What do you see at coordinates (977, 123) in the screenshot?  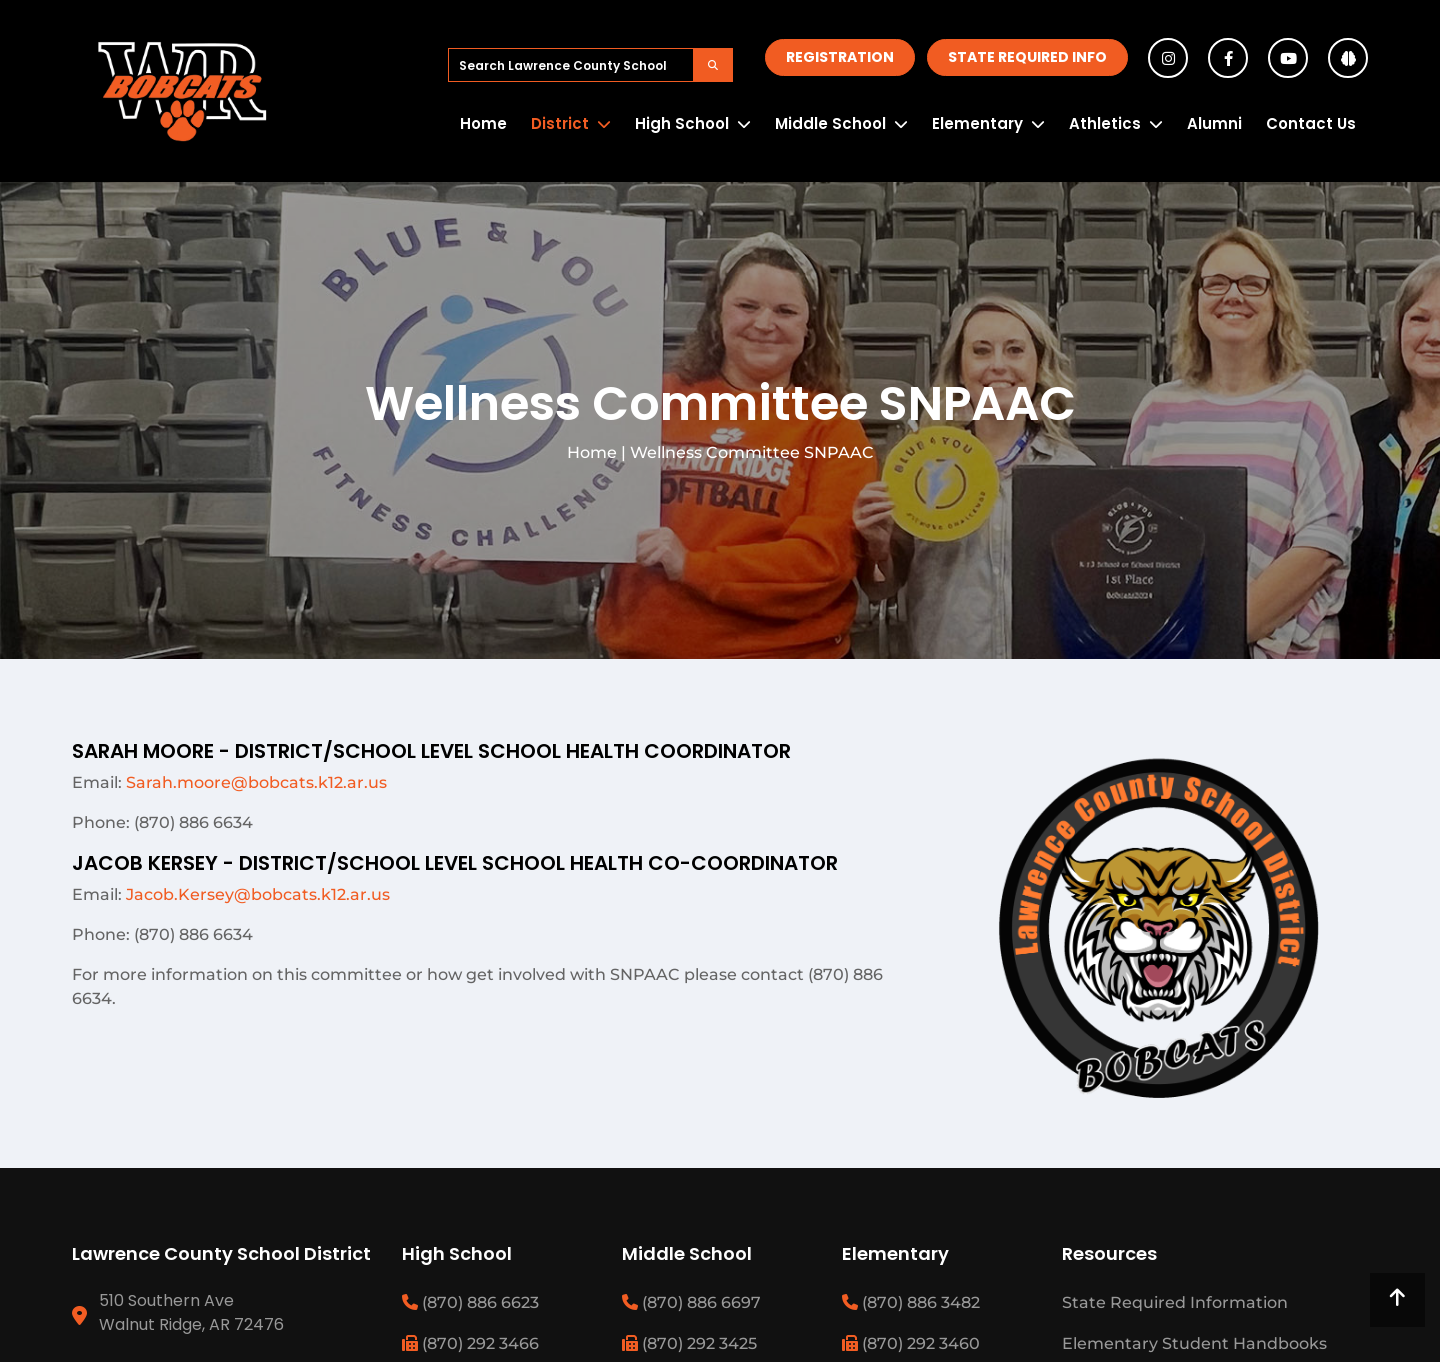 I see `Elementary` at bounding box center [977, 123].